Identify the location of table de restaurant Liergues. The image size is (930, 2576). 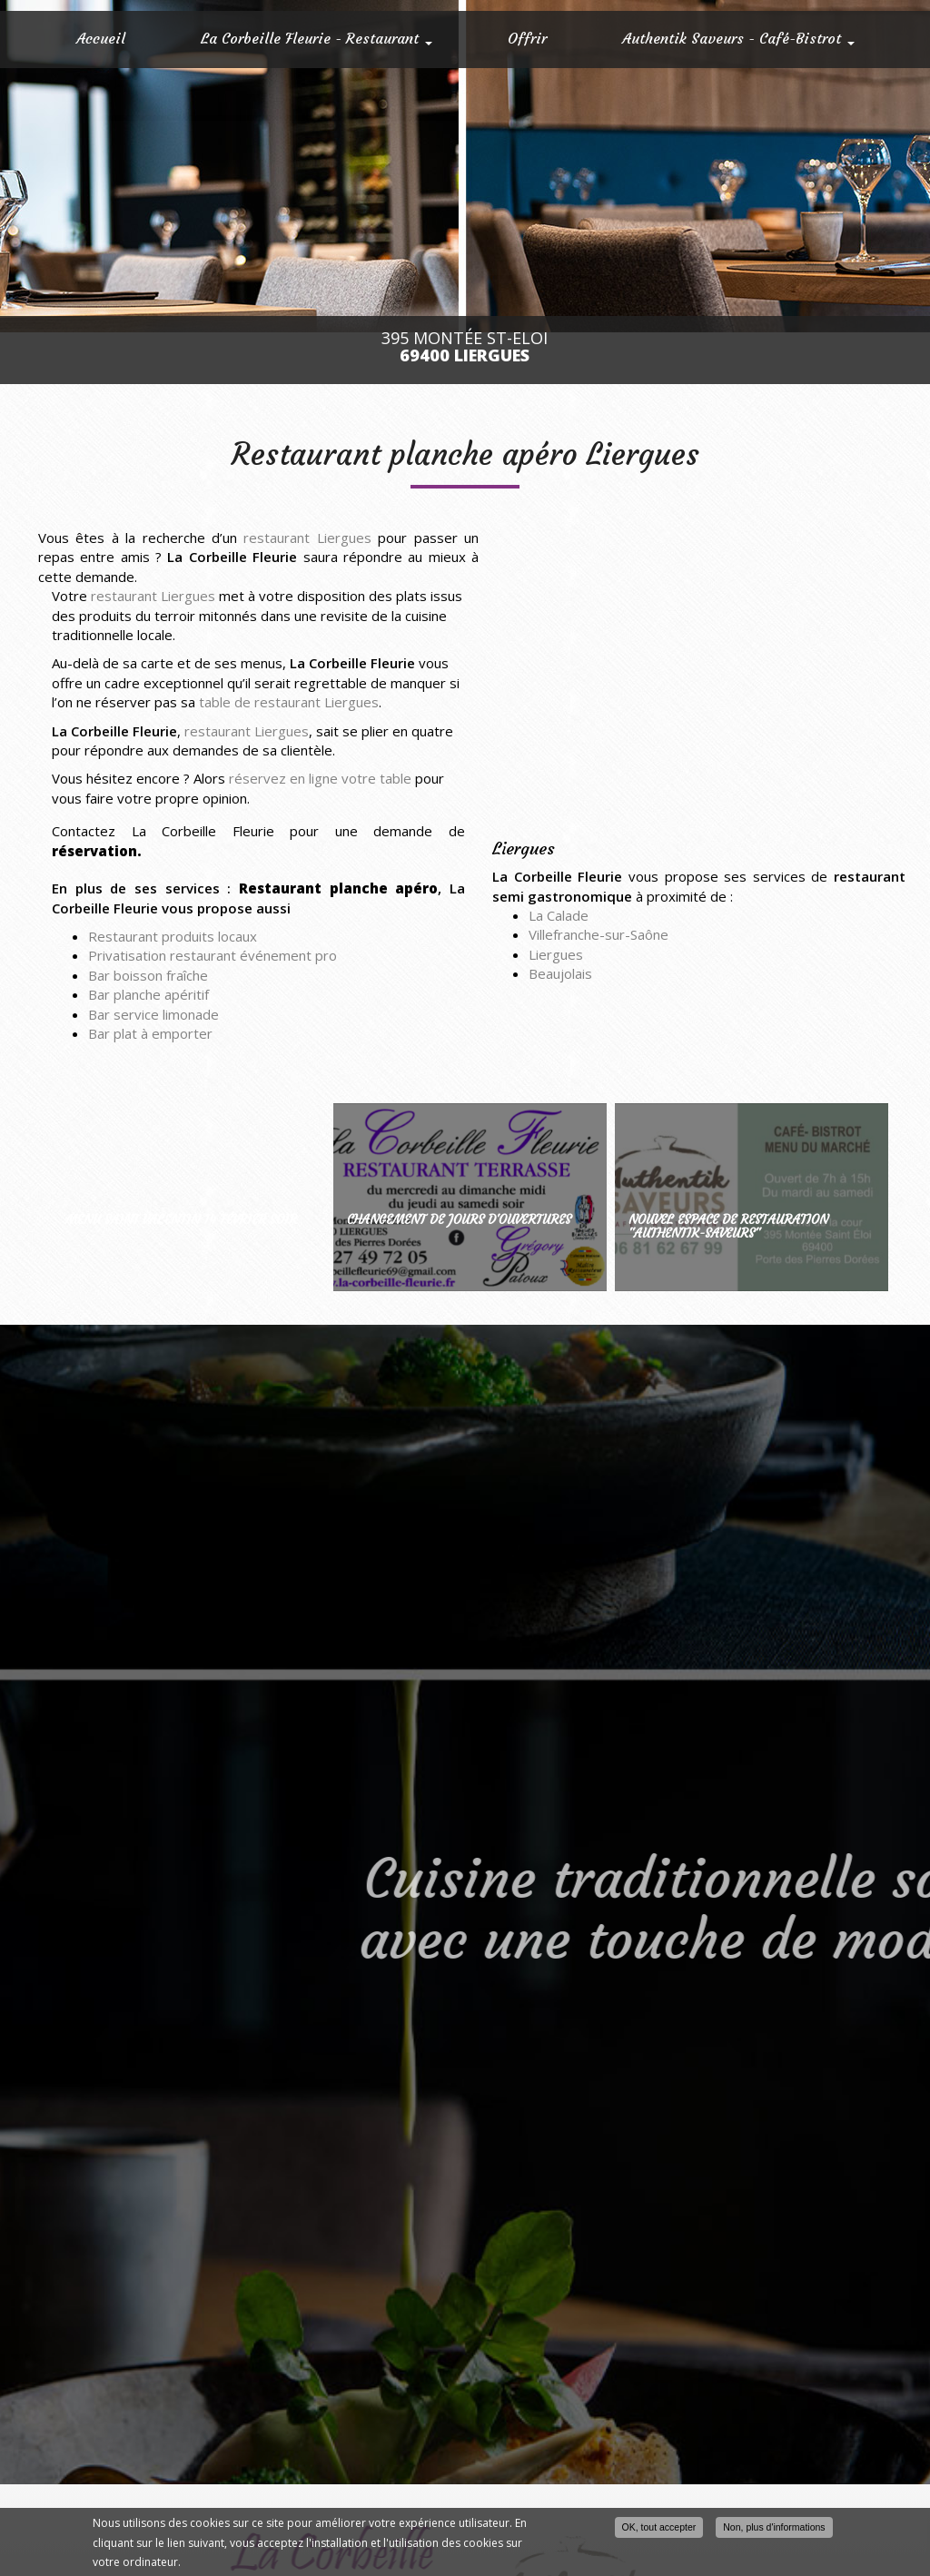
(289, 702).